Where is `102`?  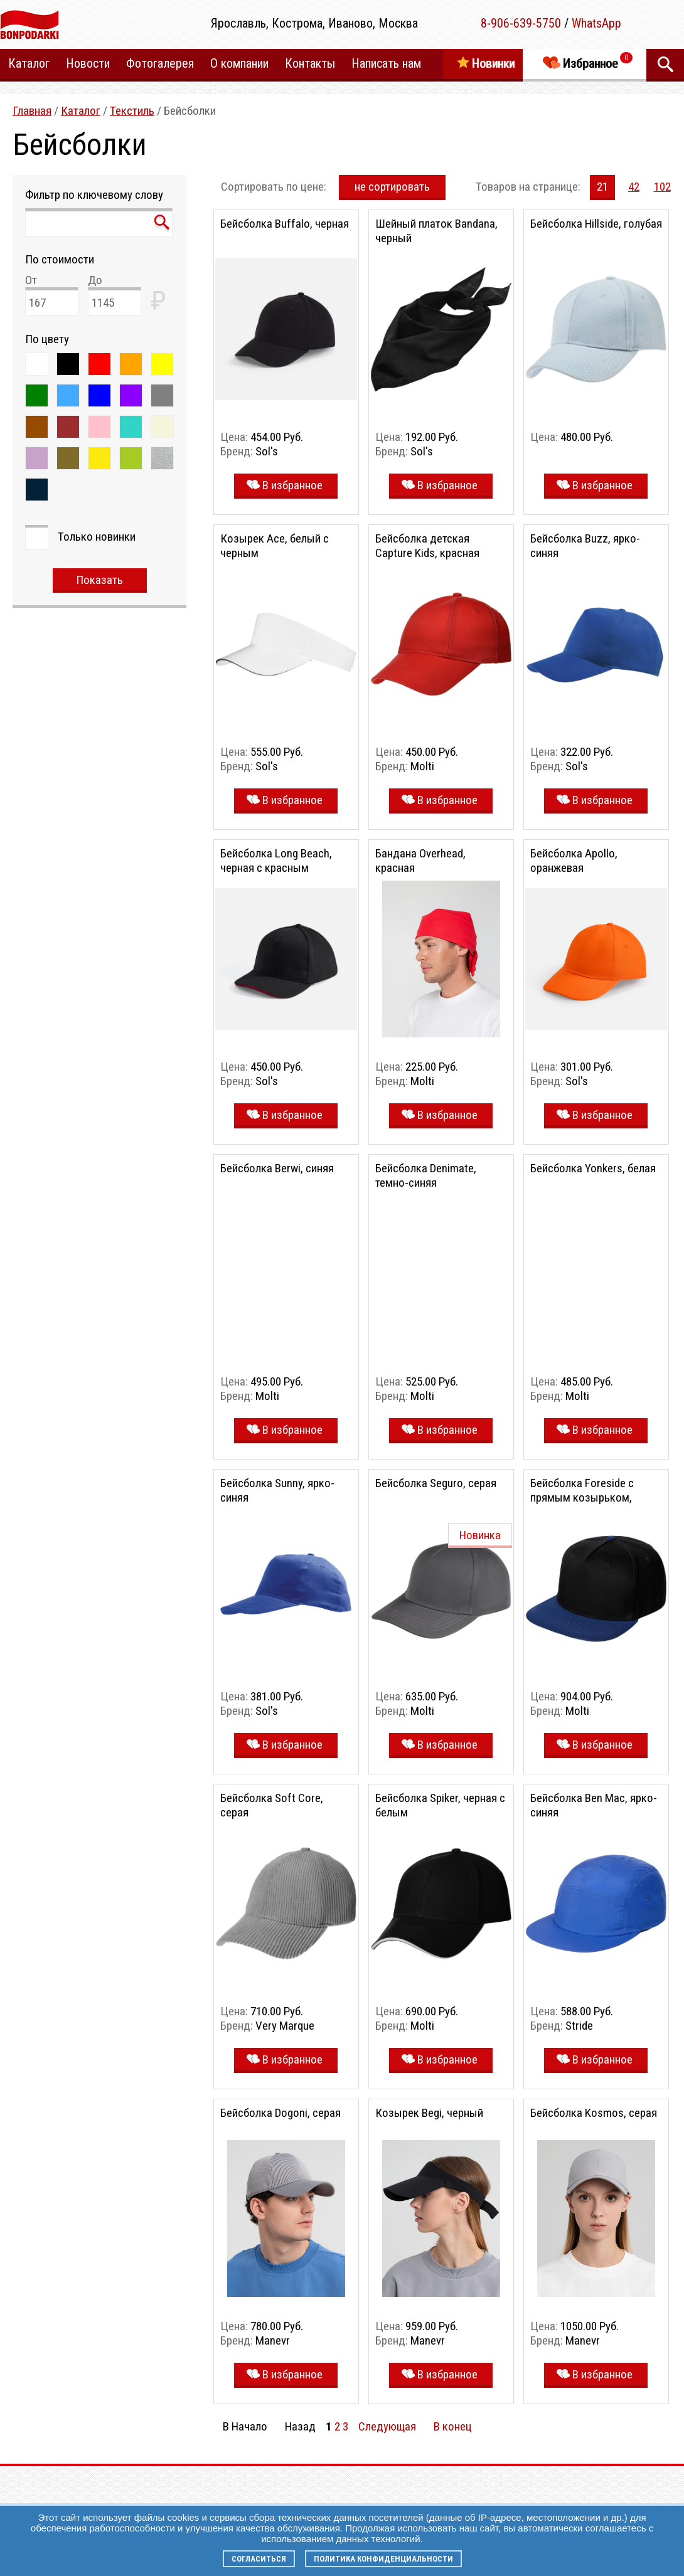
102 is located at coordinates (662, 186).